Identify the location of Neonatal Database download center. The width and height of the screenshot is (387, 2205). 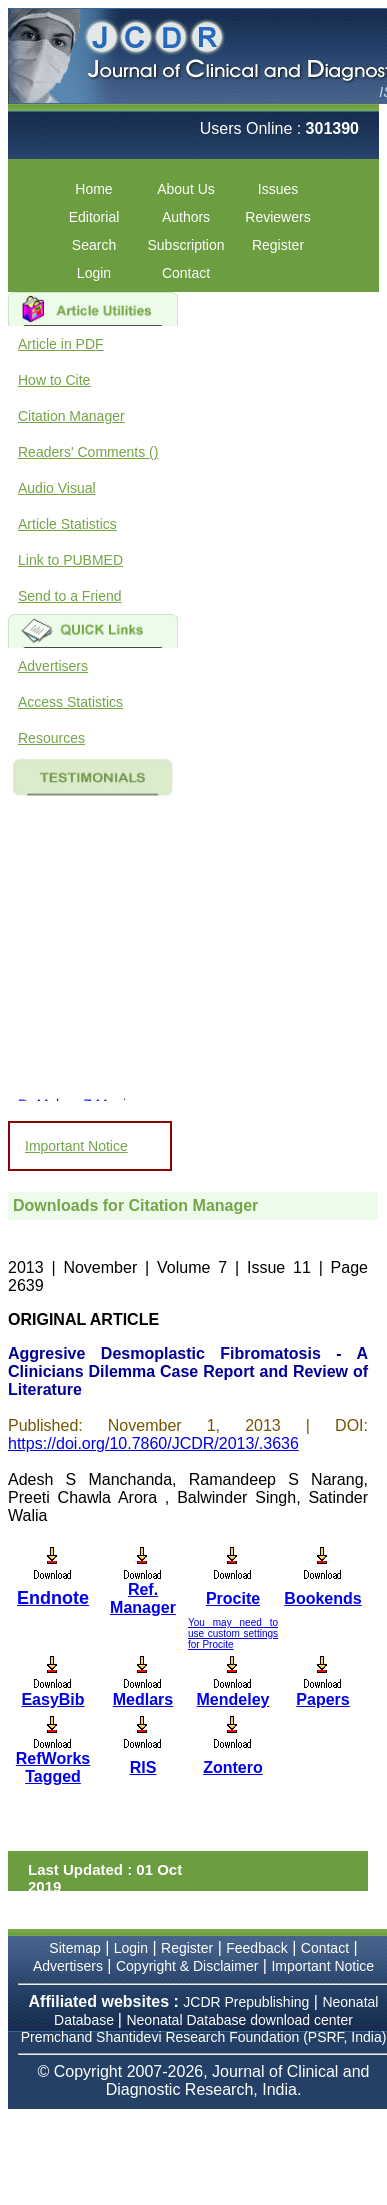
(239, 2020).